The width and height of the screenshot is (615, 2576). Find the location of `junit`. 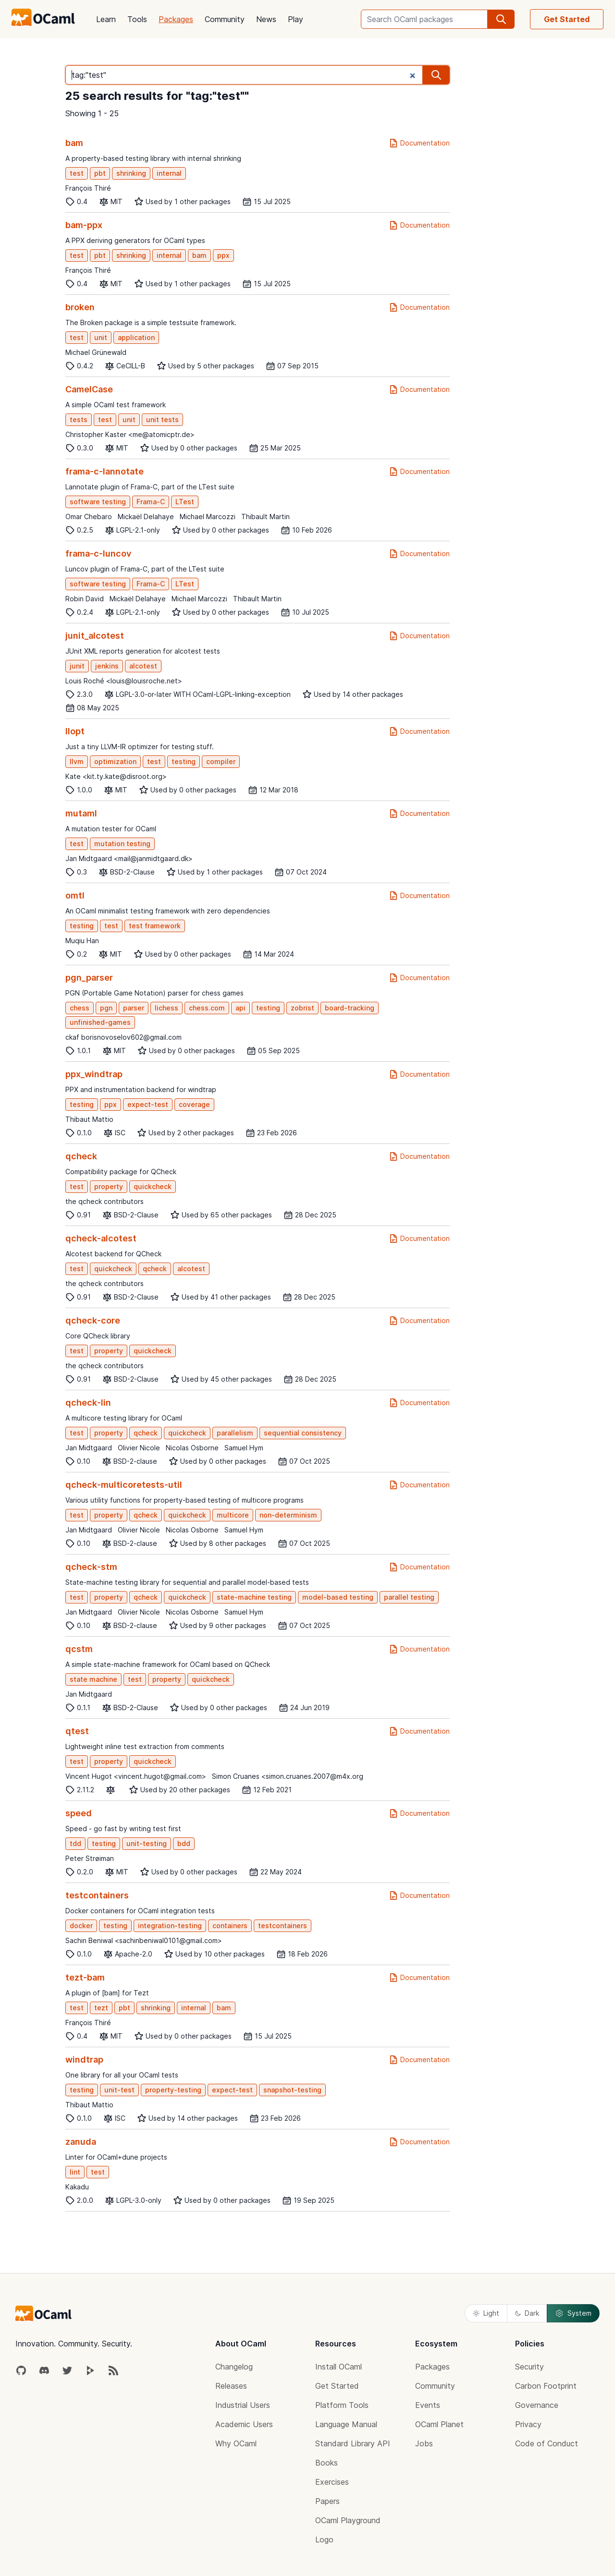

junit is located at coordinates (77, 666).